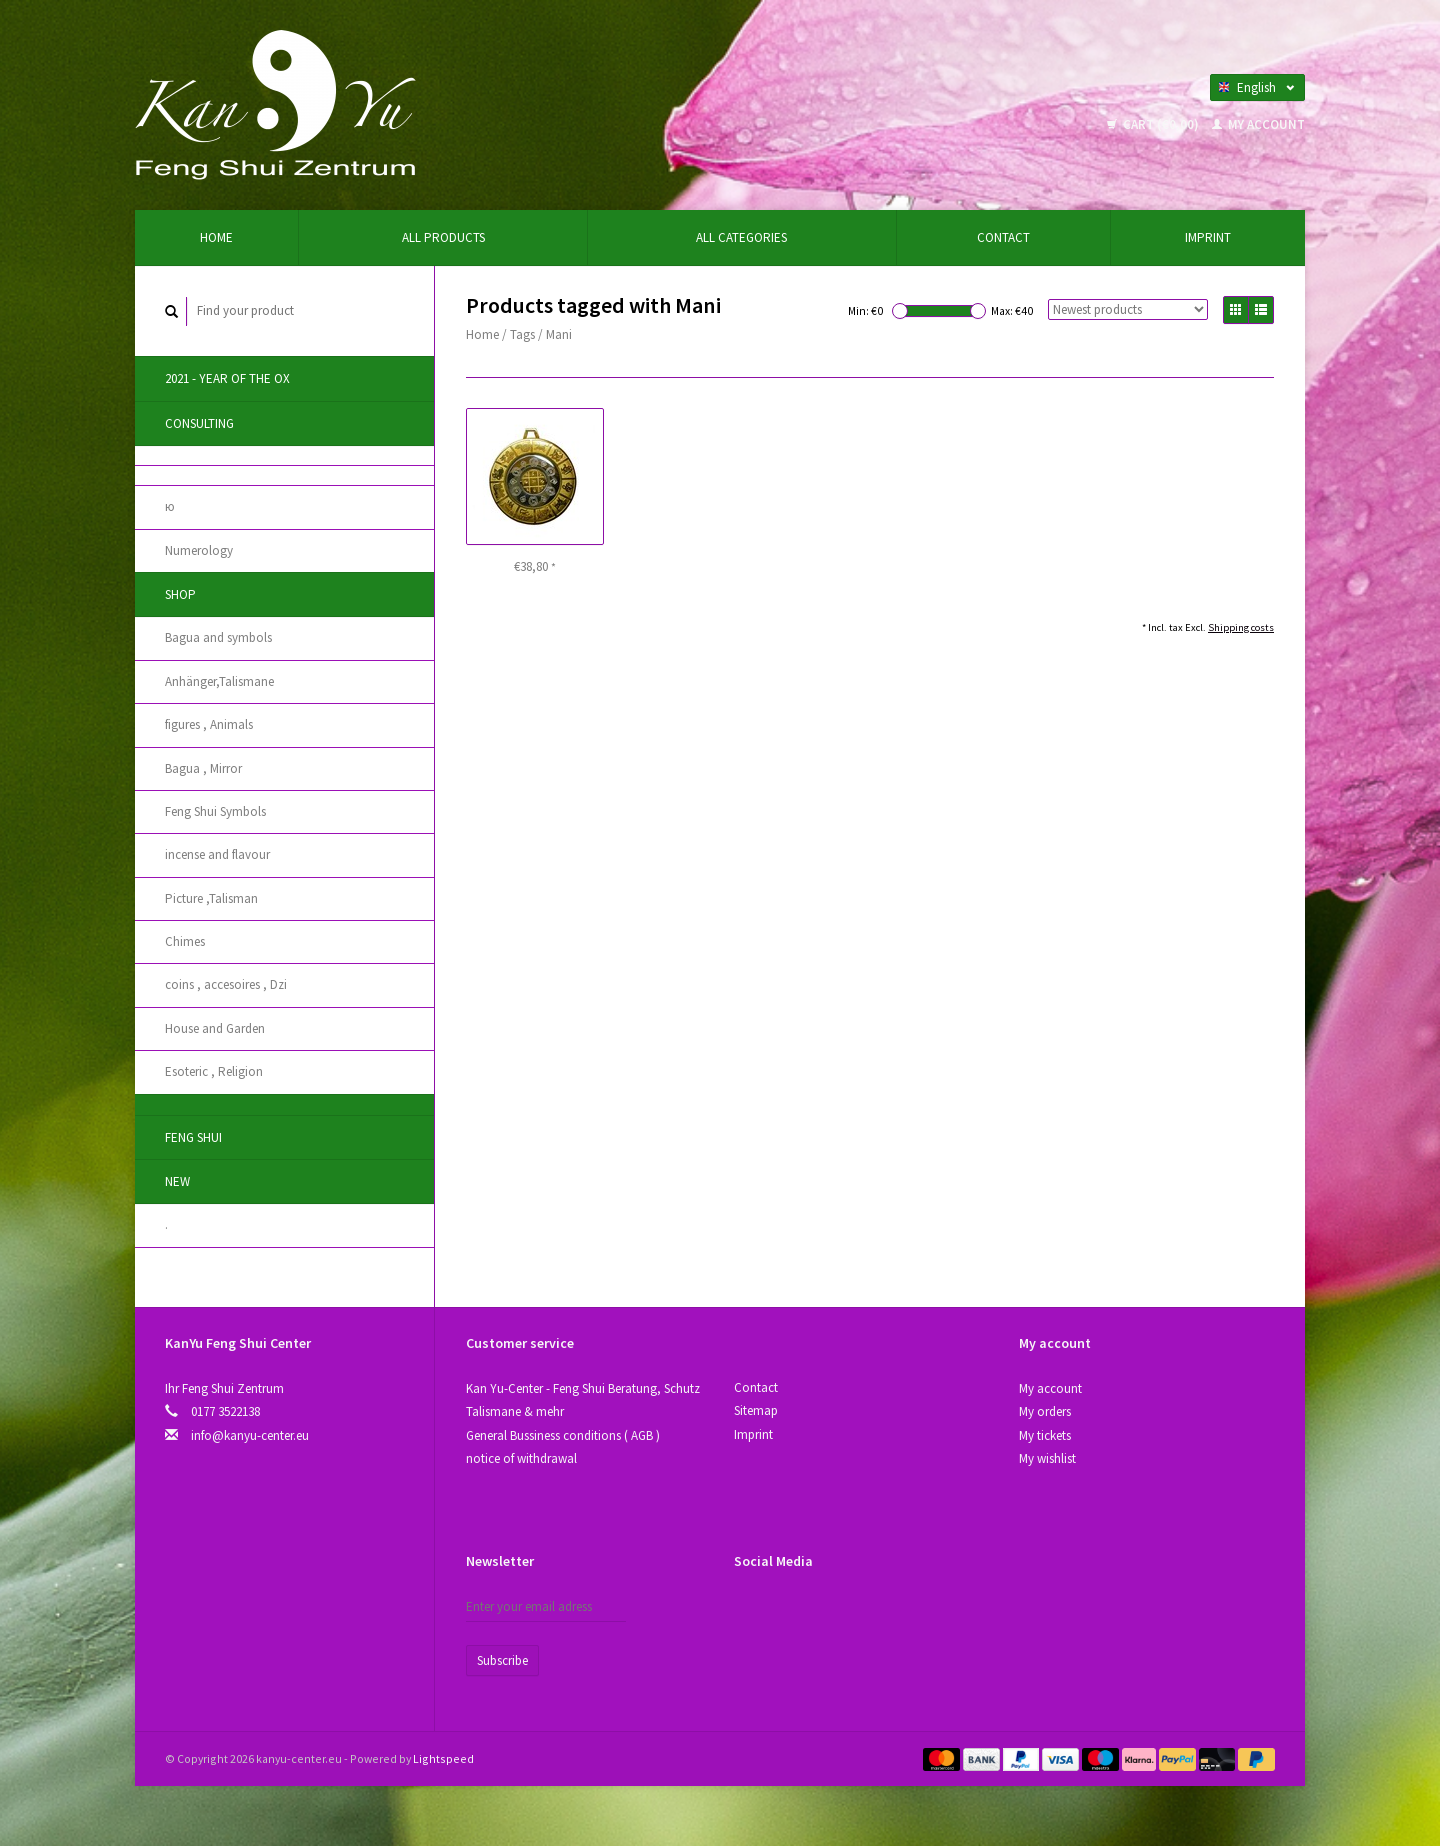 This screenshot has height=1846, width=1440. What do you see at coordinates (443, 1758) in the screenshot?
I see `Lightspeed` at bounding box center [443, 1758].